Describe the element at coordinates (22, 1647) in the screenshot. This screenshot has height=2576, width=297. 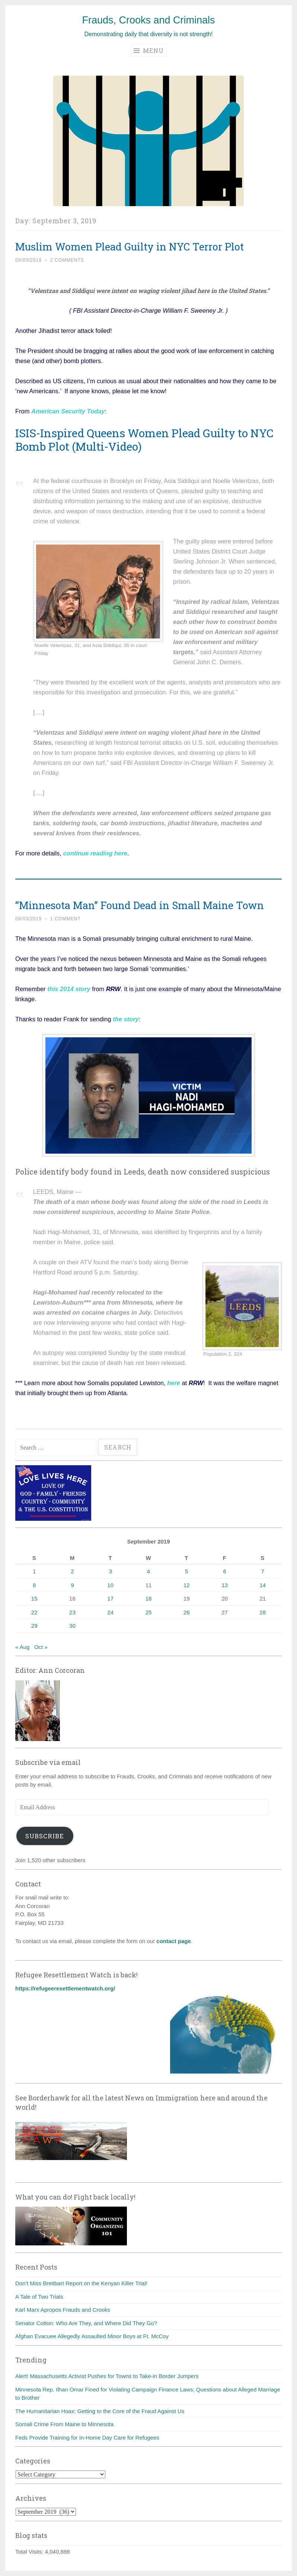
I see `« Aug` at that location.